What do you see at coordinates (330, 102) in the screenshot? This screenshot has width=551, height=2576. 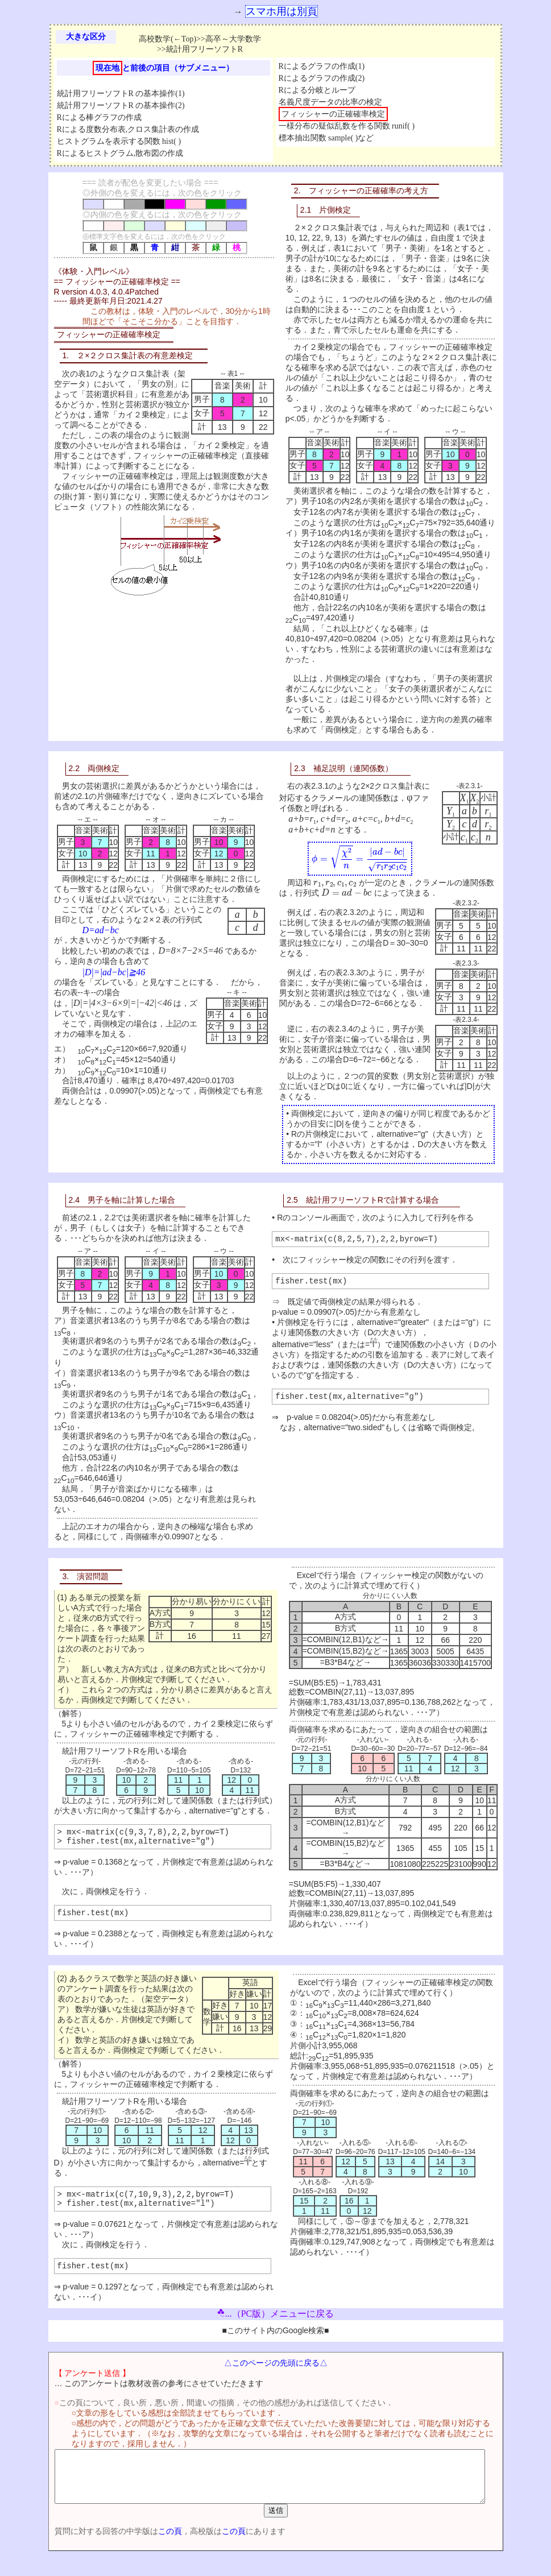 I see `名義尺度データの比率の検定` at bounding box center [330, 102].